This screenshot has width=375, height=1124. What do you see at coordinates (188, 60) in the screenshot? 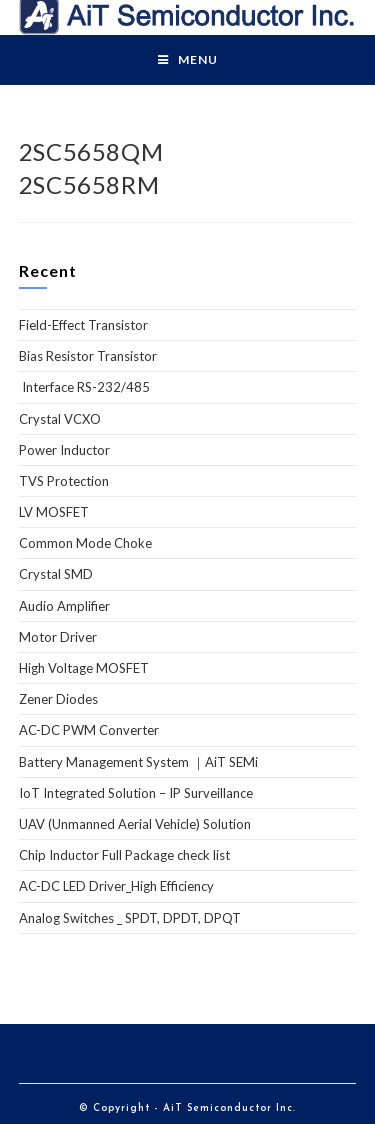
I see `[Mobile Menu]` at bounding box center [188, 60].